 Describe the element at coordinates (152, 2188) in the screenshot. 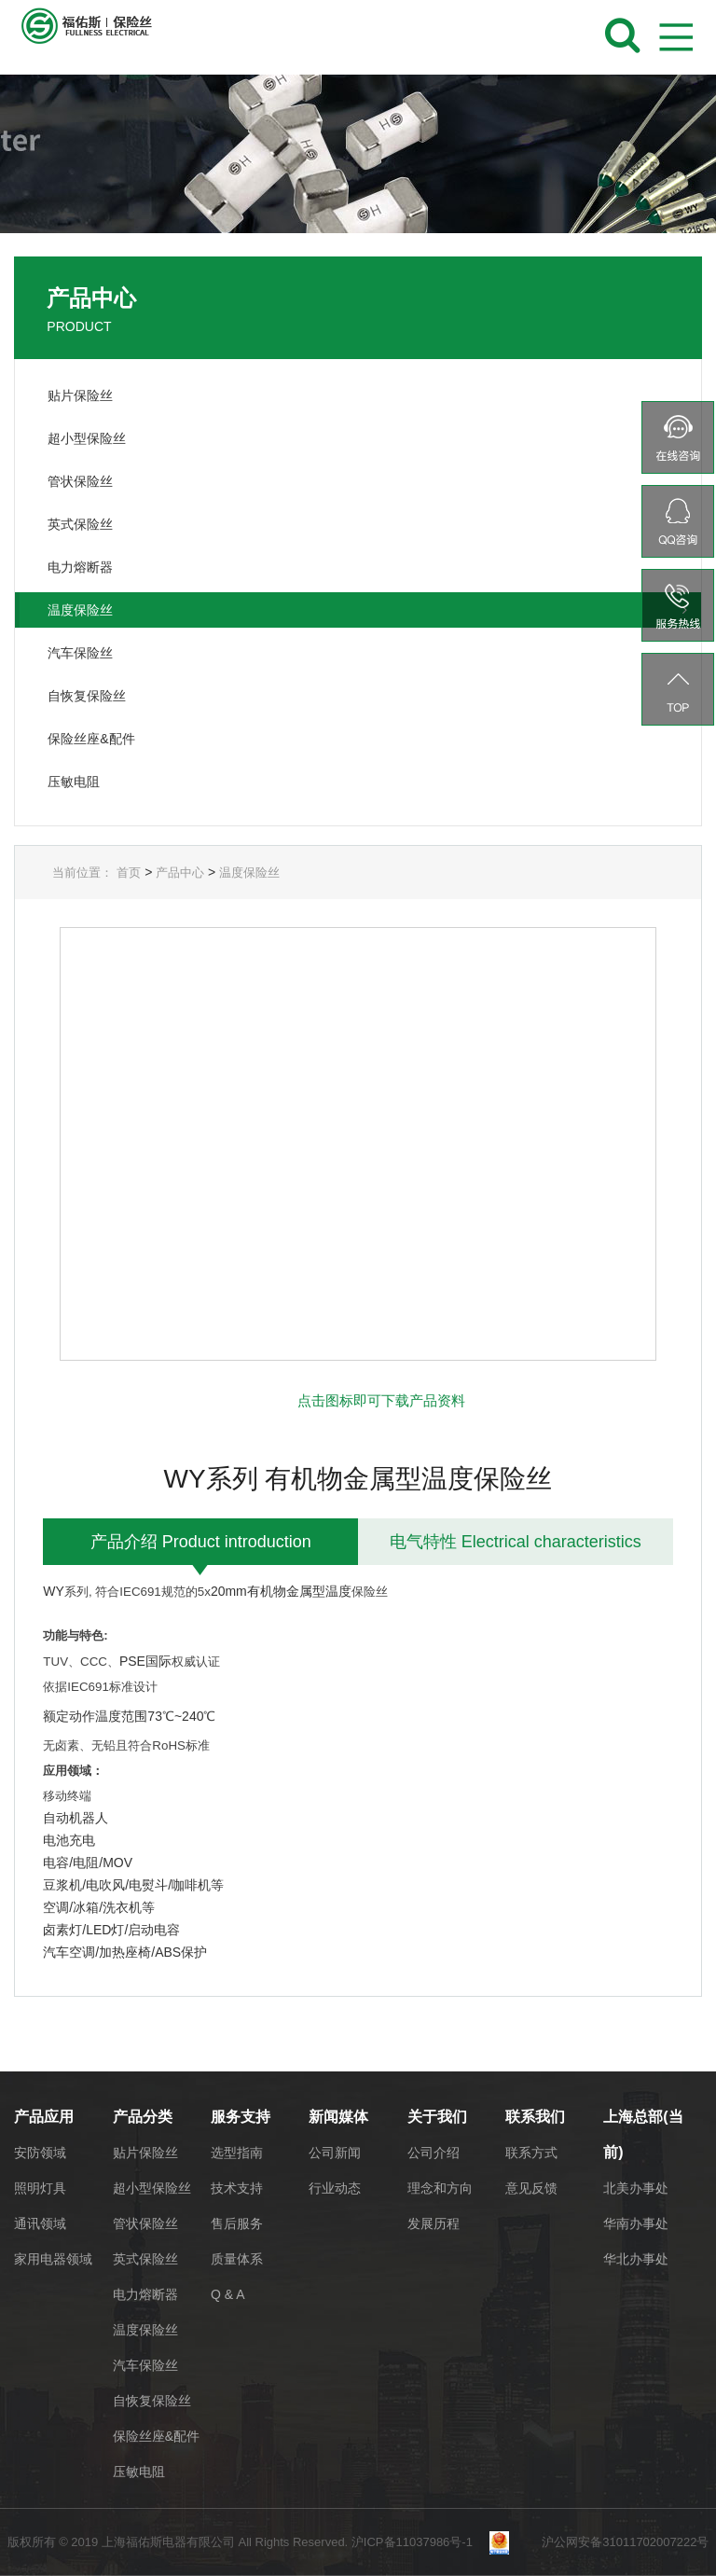

I see `超小型保险丝` at that location.